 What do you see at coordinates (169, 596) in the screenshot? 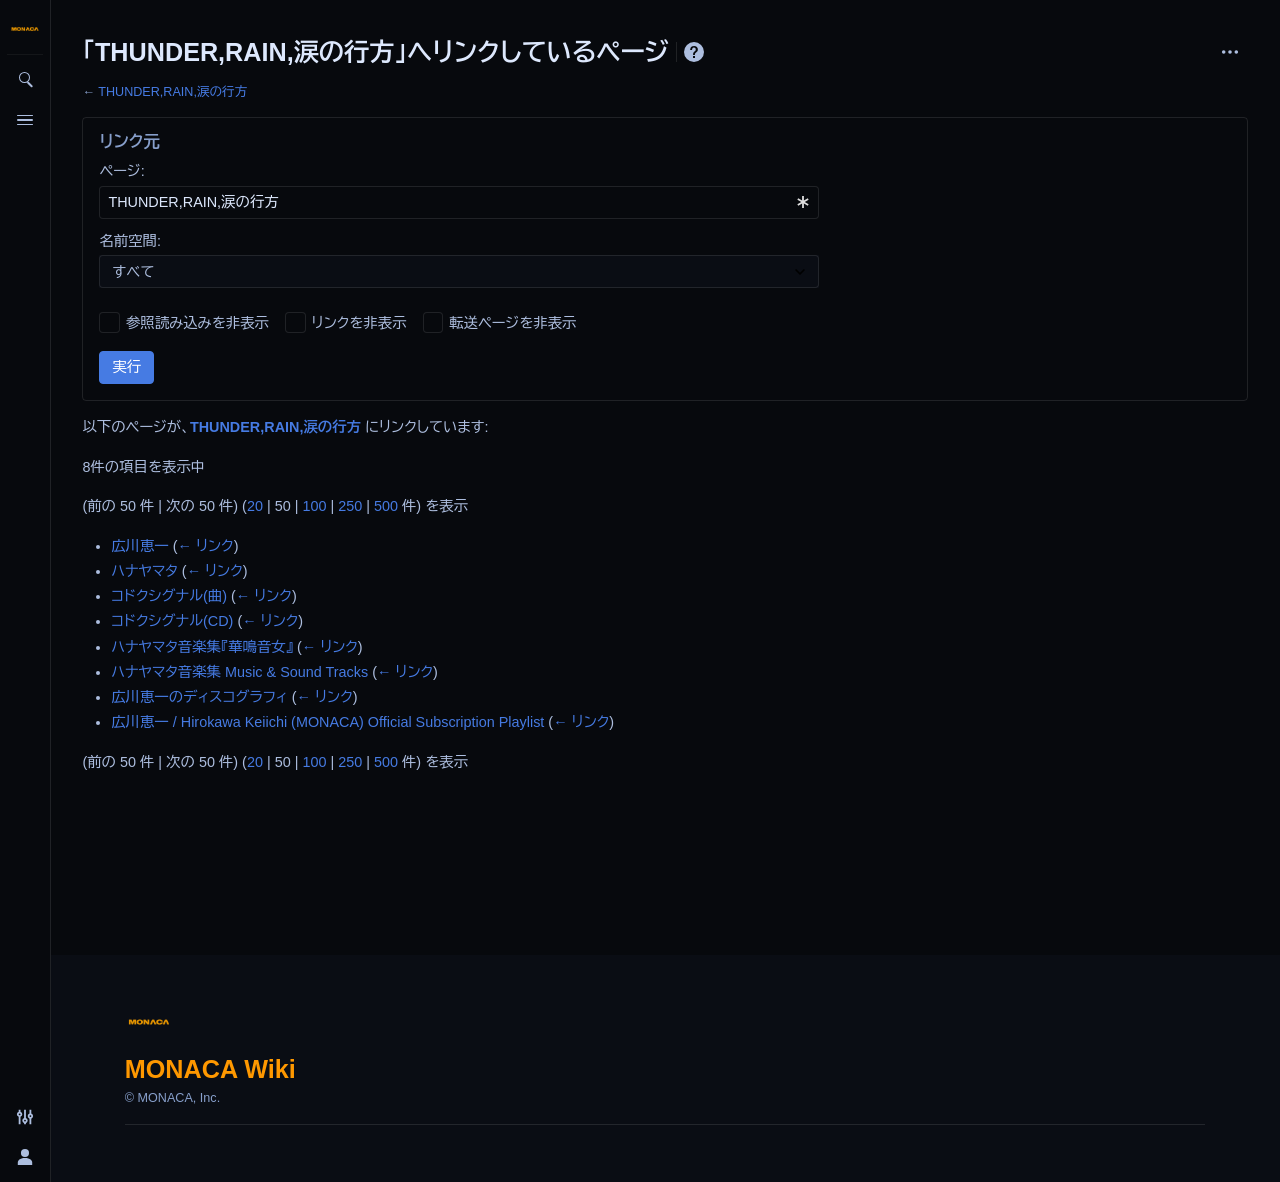
I see `コドクシグナル(曲)` at bounding box center [169, 596].